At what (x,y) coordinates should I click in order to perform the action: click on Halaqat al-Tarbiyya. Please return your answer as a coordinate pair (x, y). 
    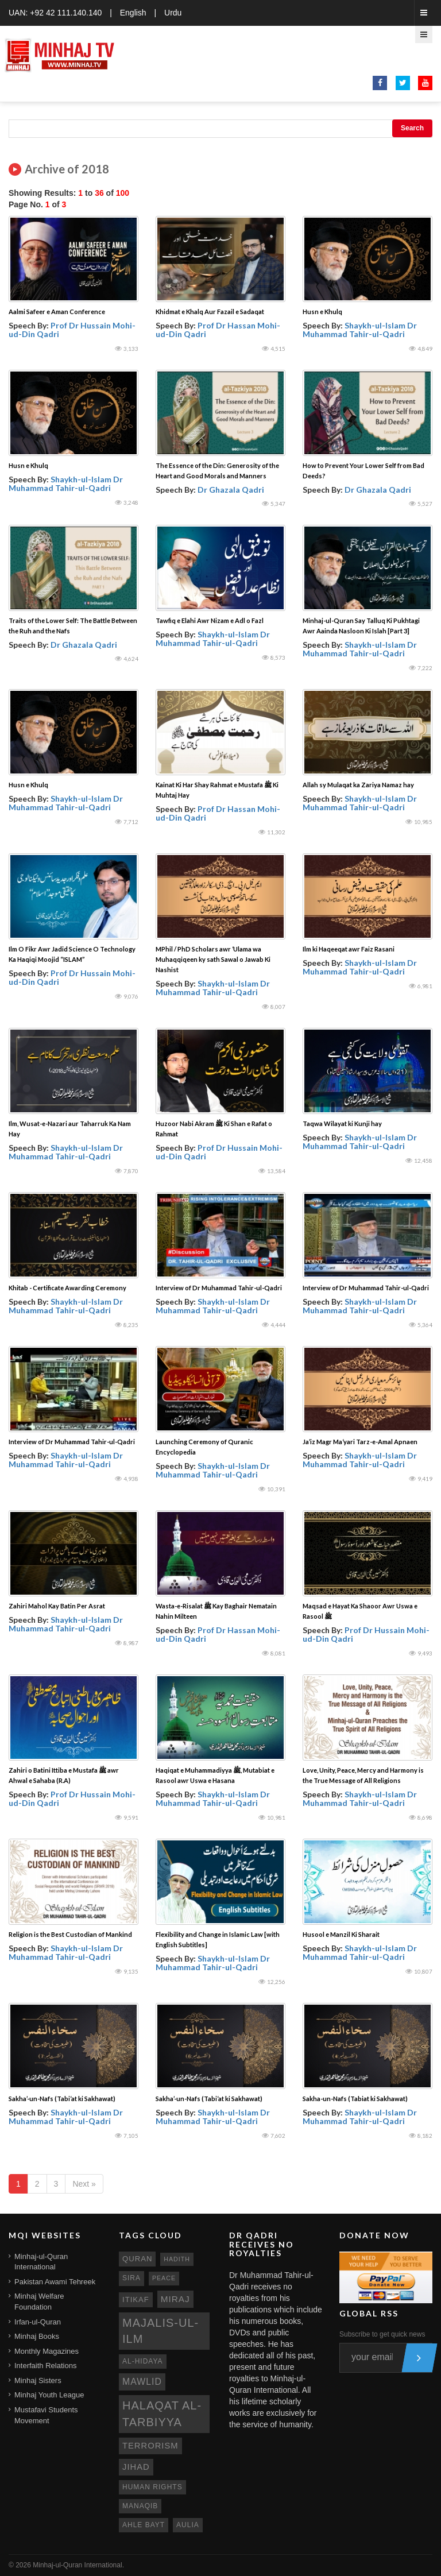
    Looking at the image, I should click on (162, 2413).